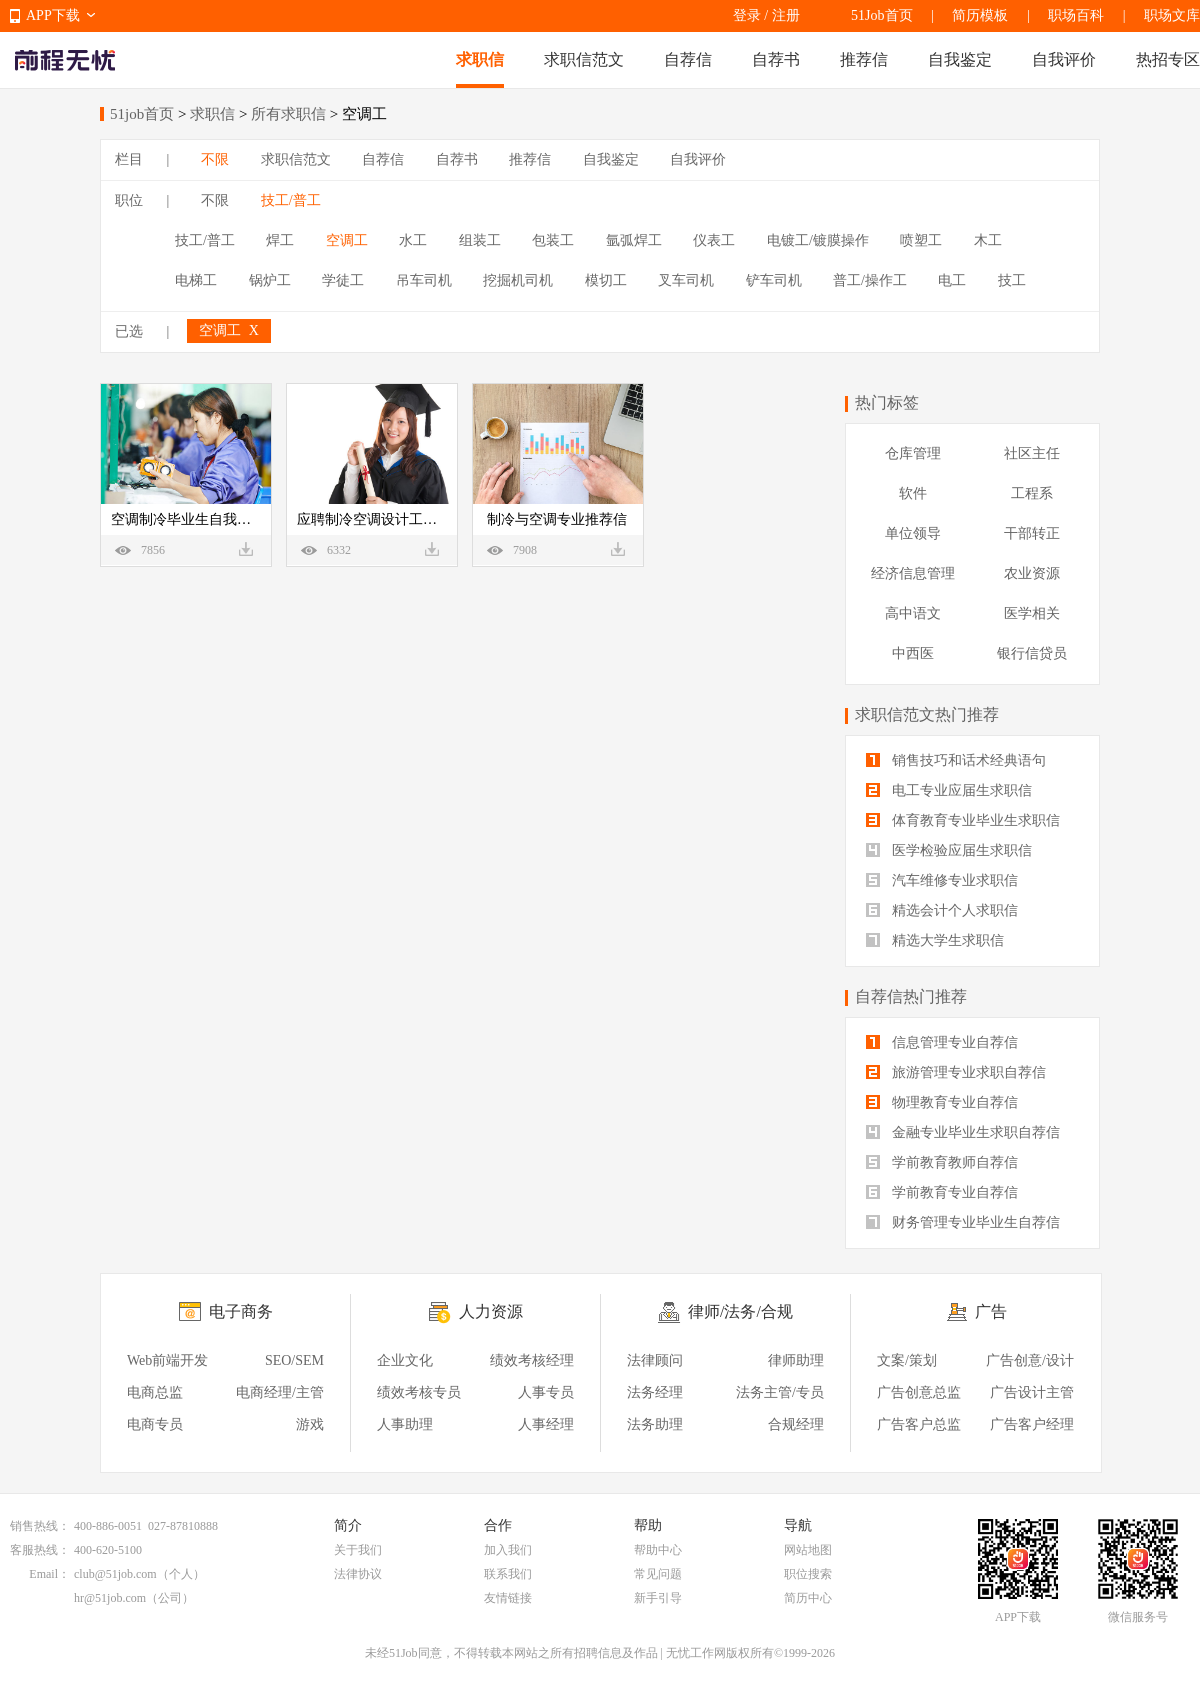  Describe the element at coordinates (358, 1550) in the screenshot. I see `关于我们` at that location.